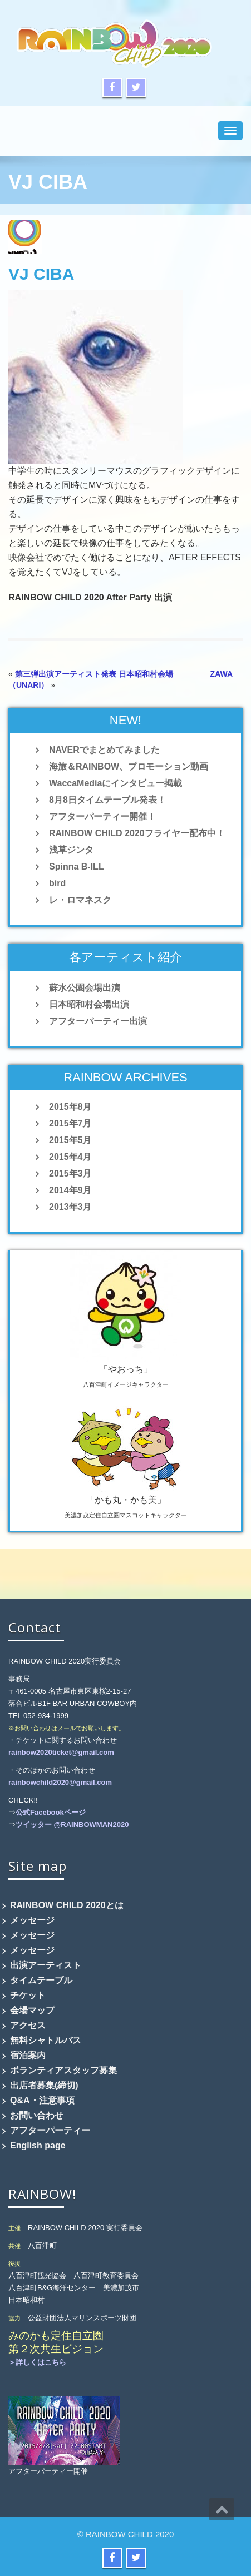 This screenshot has width=251, height=2576. Describe the element at coordinates (60, 1782) in the screenshot. I see `rainbowchild2020@gmail.com` at that location.